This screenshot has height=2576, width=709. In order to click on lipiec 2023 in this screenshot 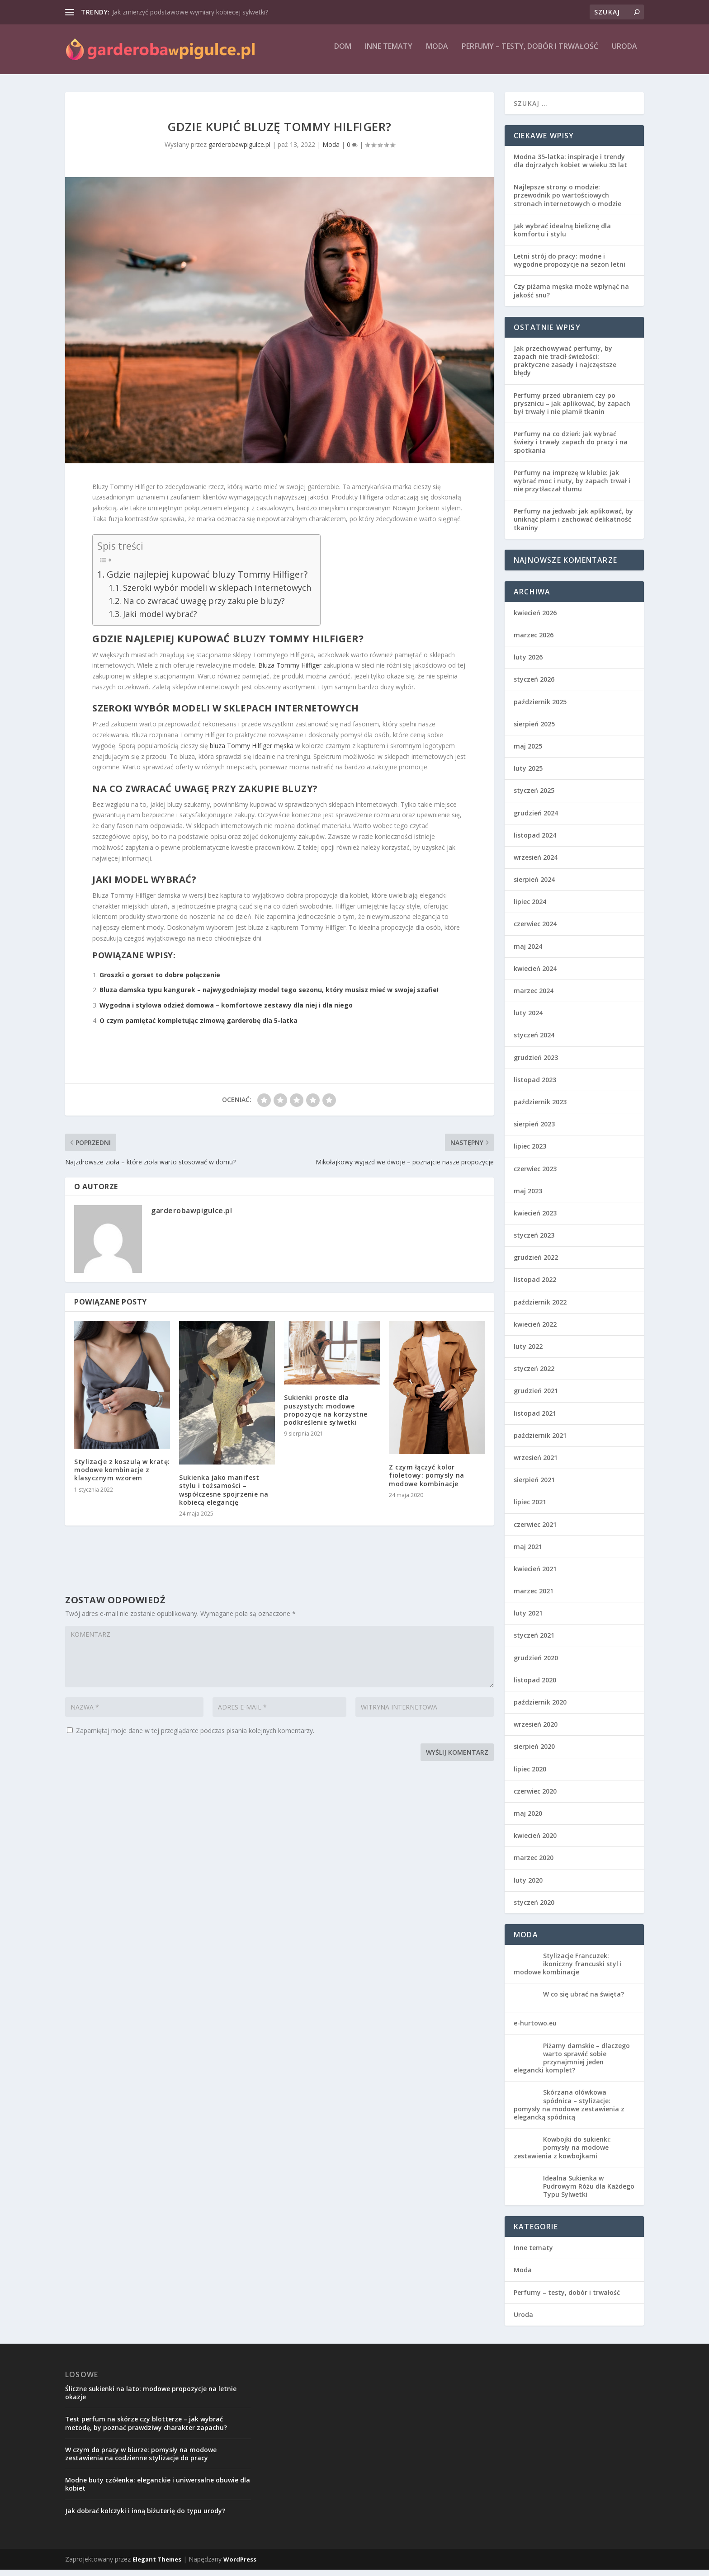, I will do `click(530, 1152)`.